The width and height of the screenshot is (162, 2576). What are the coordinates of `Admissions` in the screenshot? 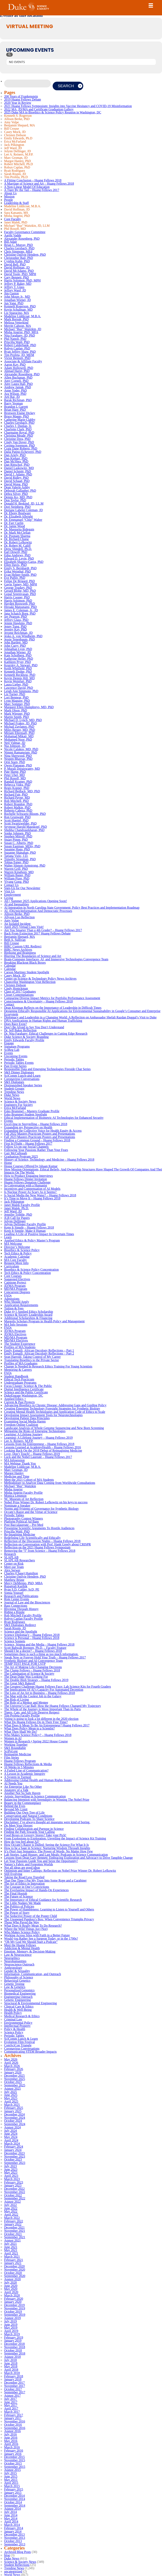 It's located at (11, 1298).